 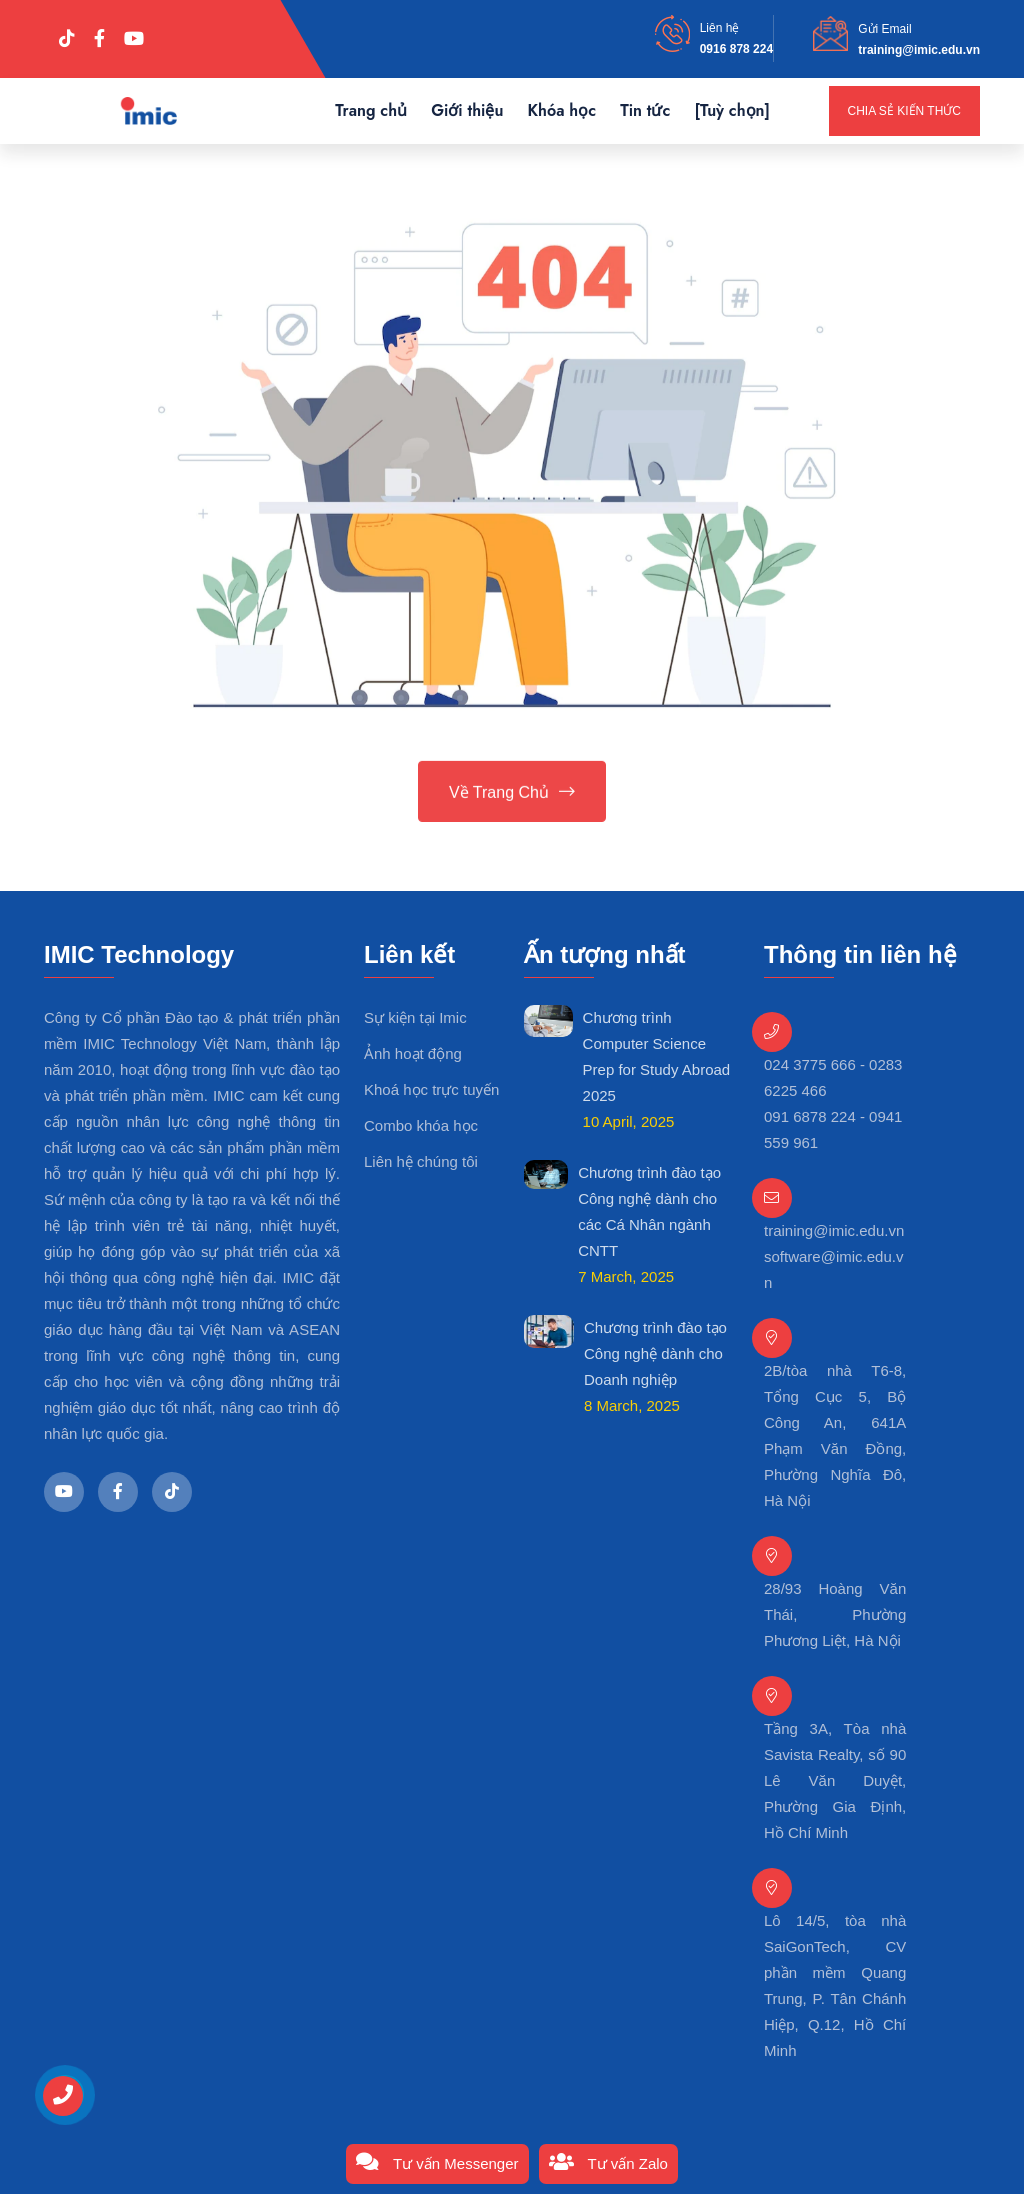 I want to click on [Tuỳ chọn], so click(x=732, y=110).